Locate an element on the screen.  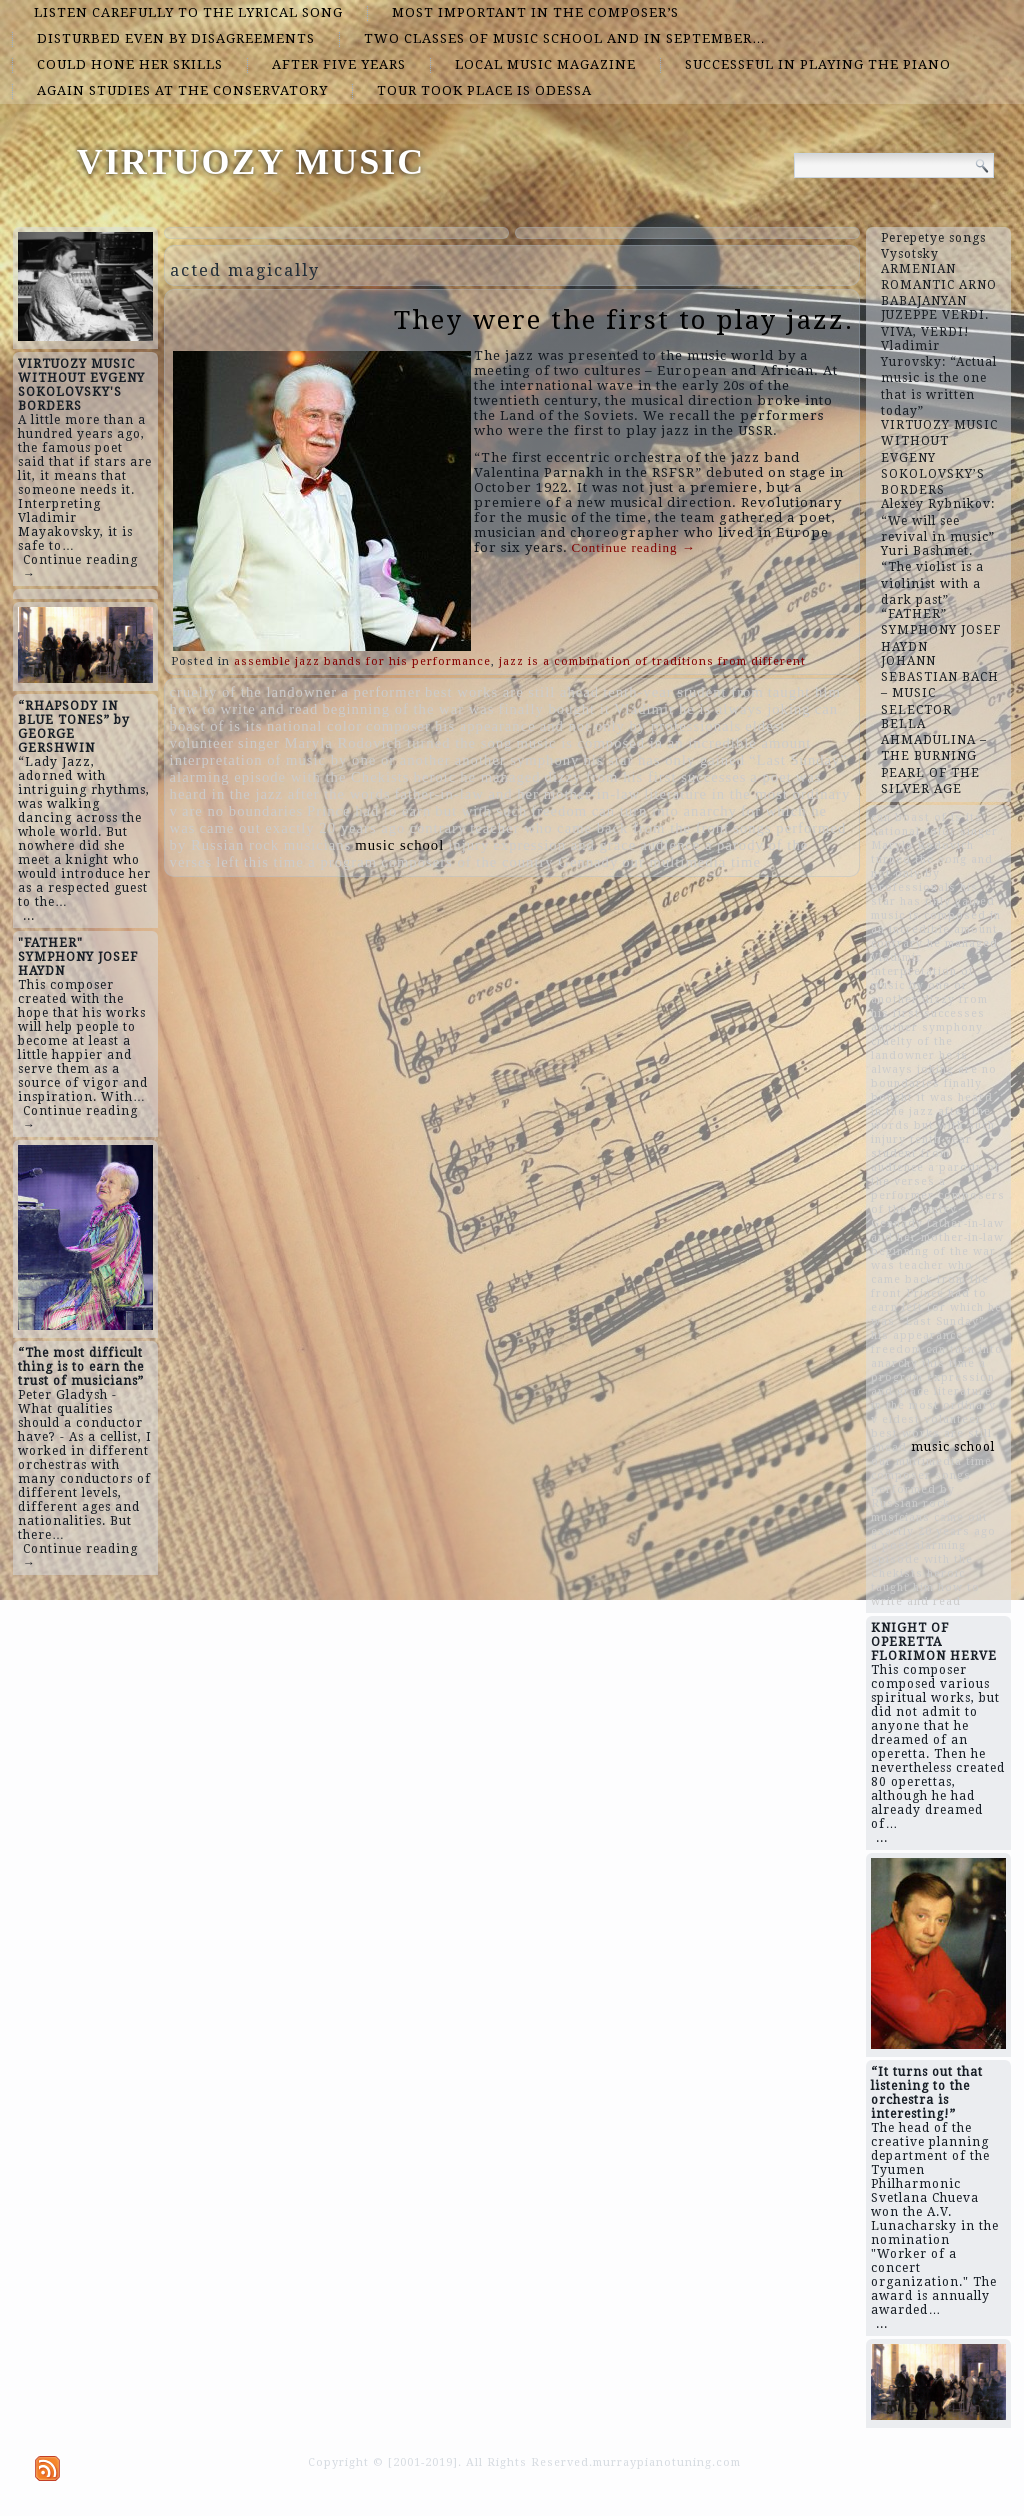
composers of the country Gennady is located at coordinates (499, 862).